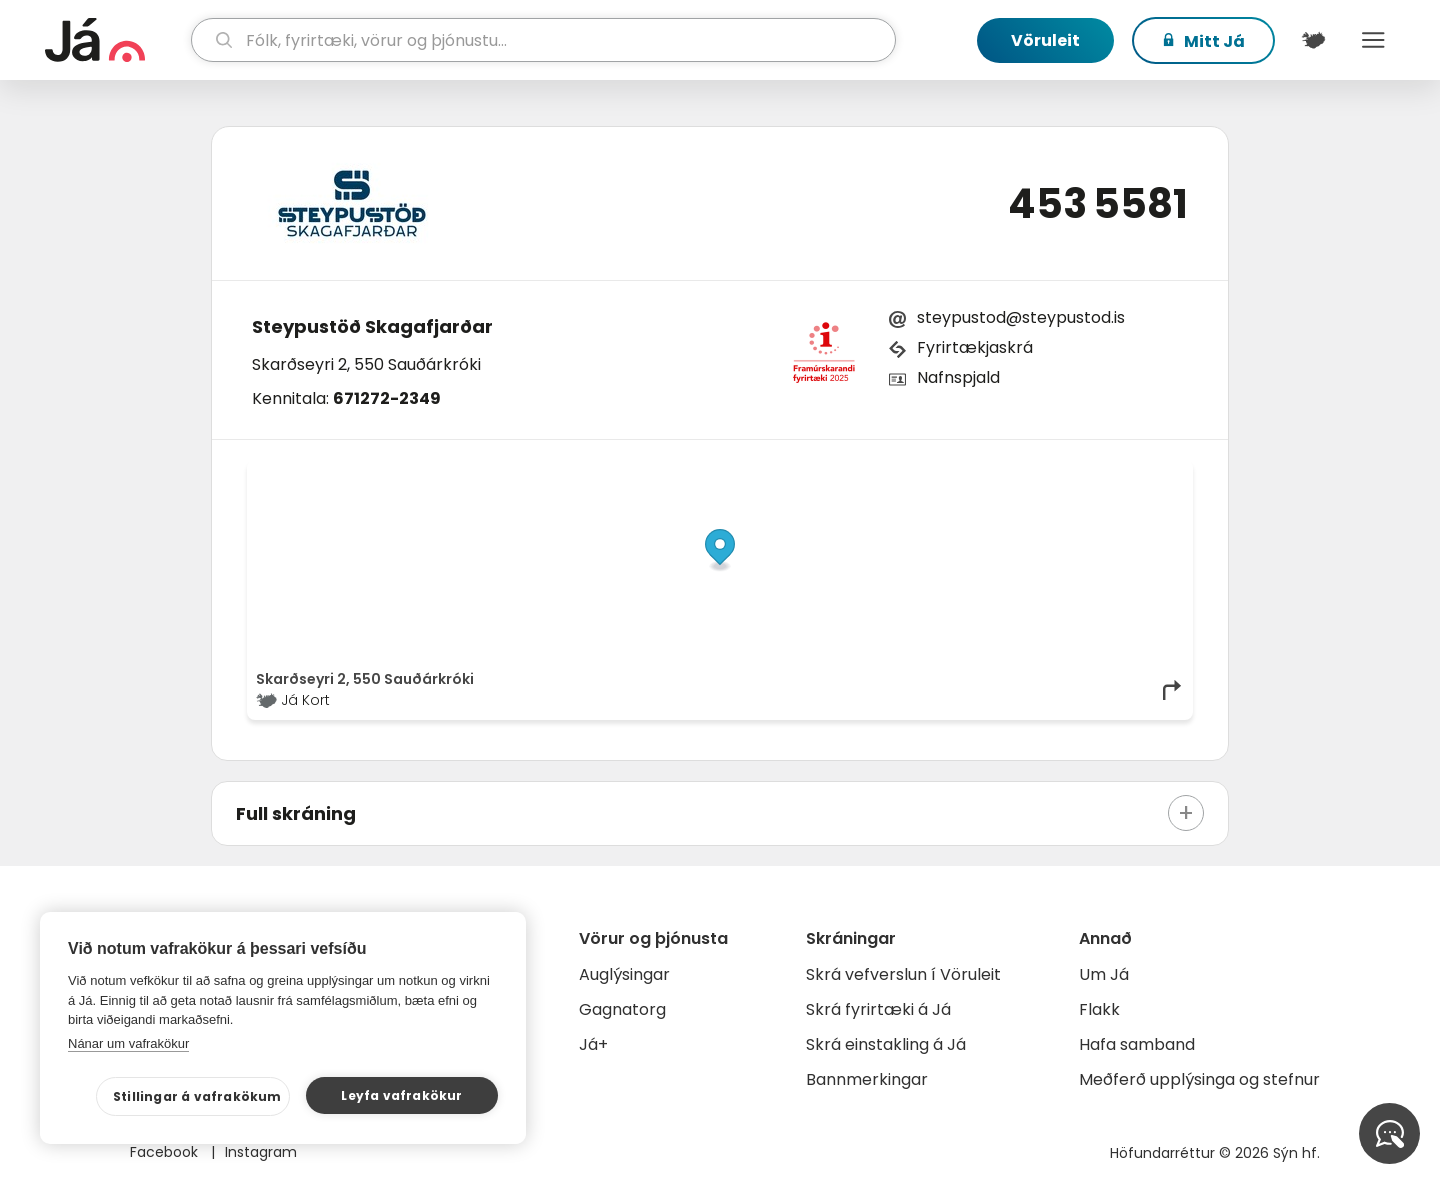 The height and width of the screenshot is (1184, 1440). Describe the element at coordinates (261, 1152) in the screenshot. I see `Instagram` at that location.